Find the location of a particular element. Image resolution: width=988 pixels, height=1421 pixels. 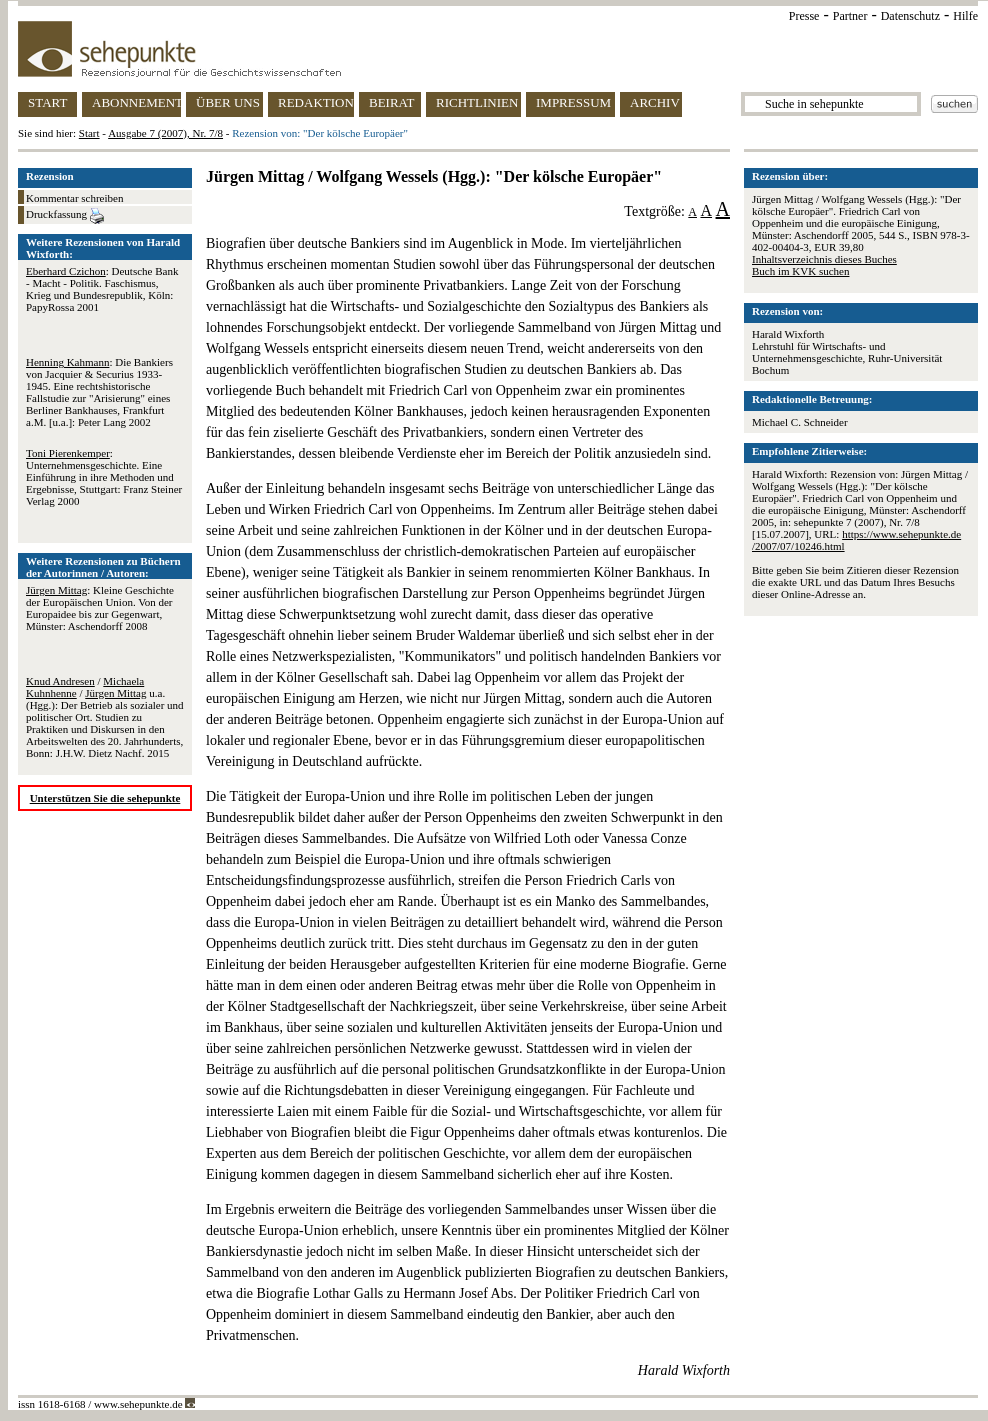

Hilfe is located at coordinates (965, 16).